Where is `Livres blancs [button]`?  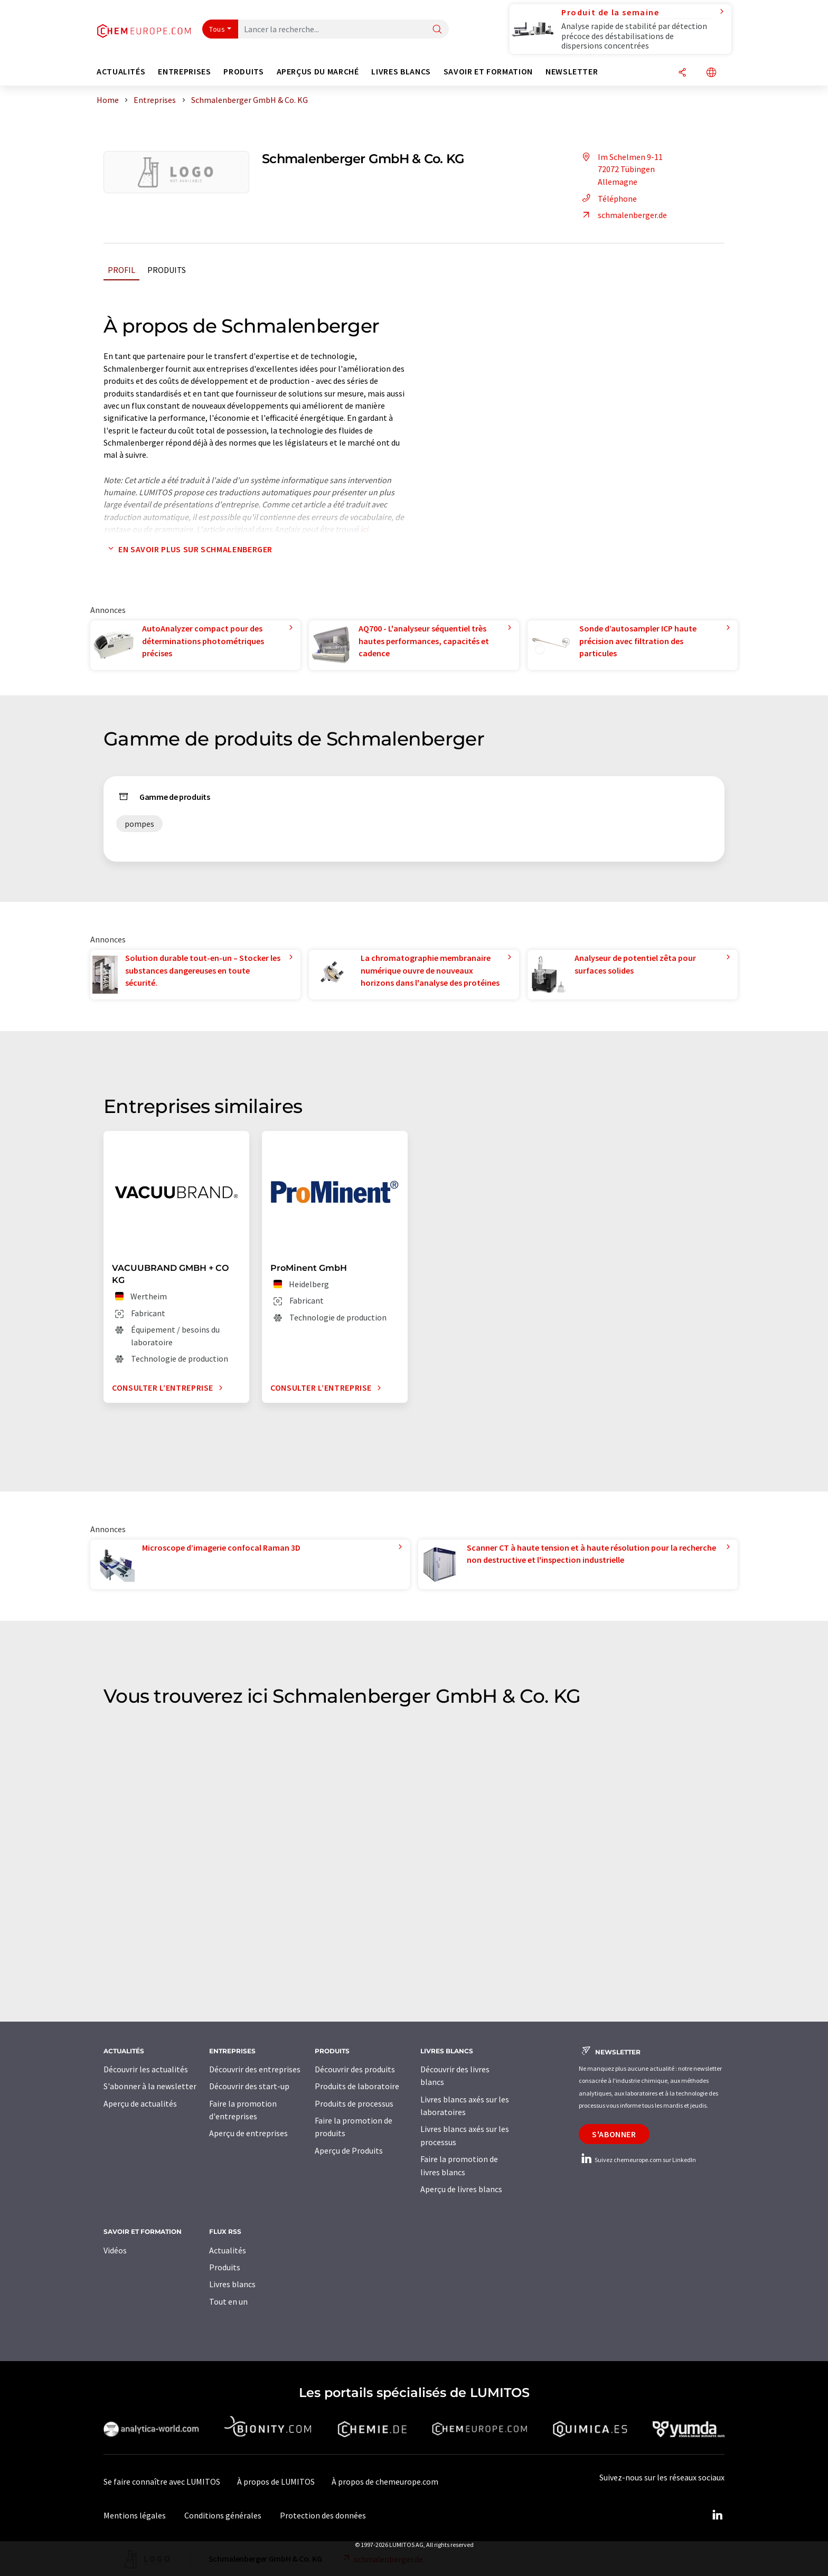
Livres blancs [button] is located at coordinates (400, 72).